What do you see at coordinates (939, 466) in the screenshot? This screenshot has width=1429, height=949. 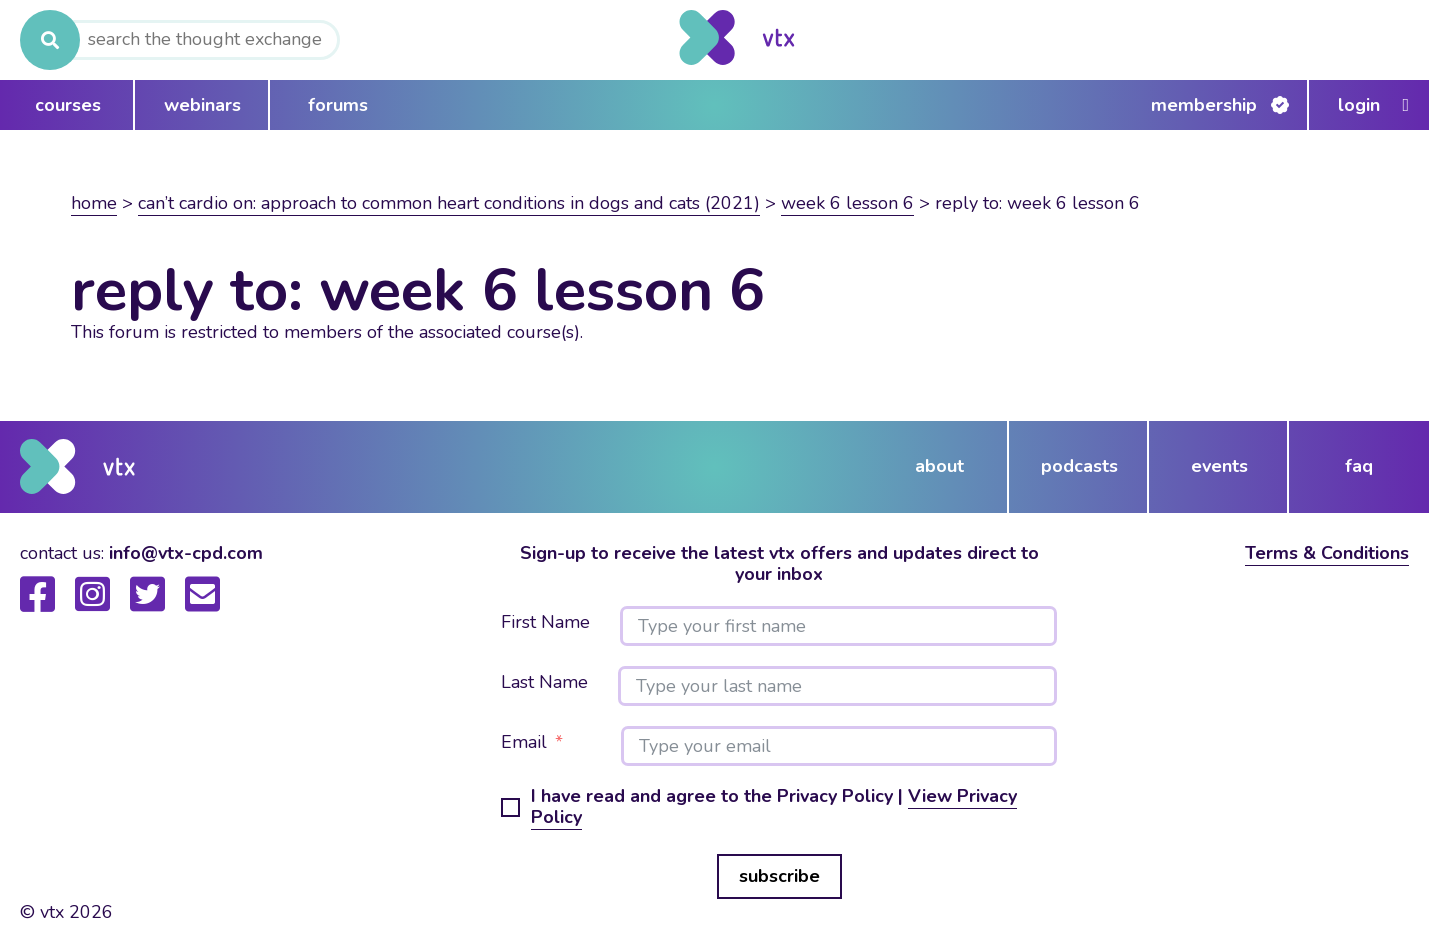 I see `about` at bounding box center [939, 466].